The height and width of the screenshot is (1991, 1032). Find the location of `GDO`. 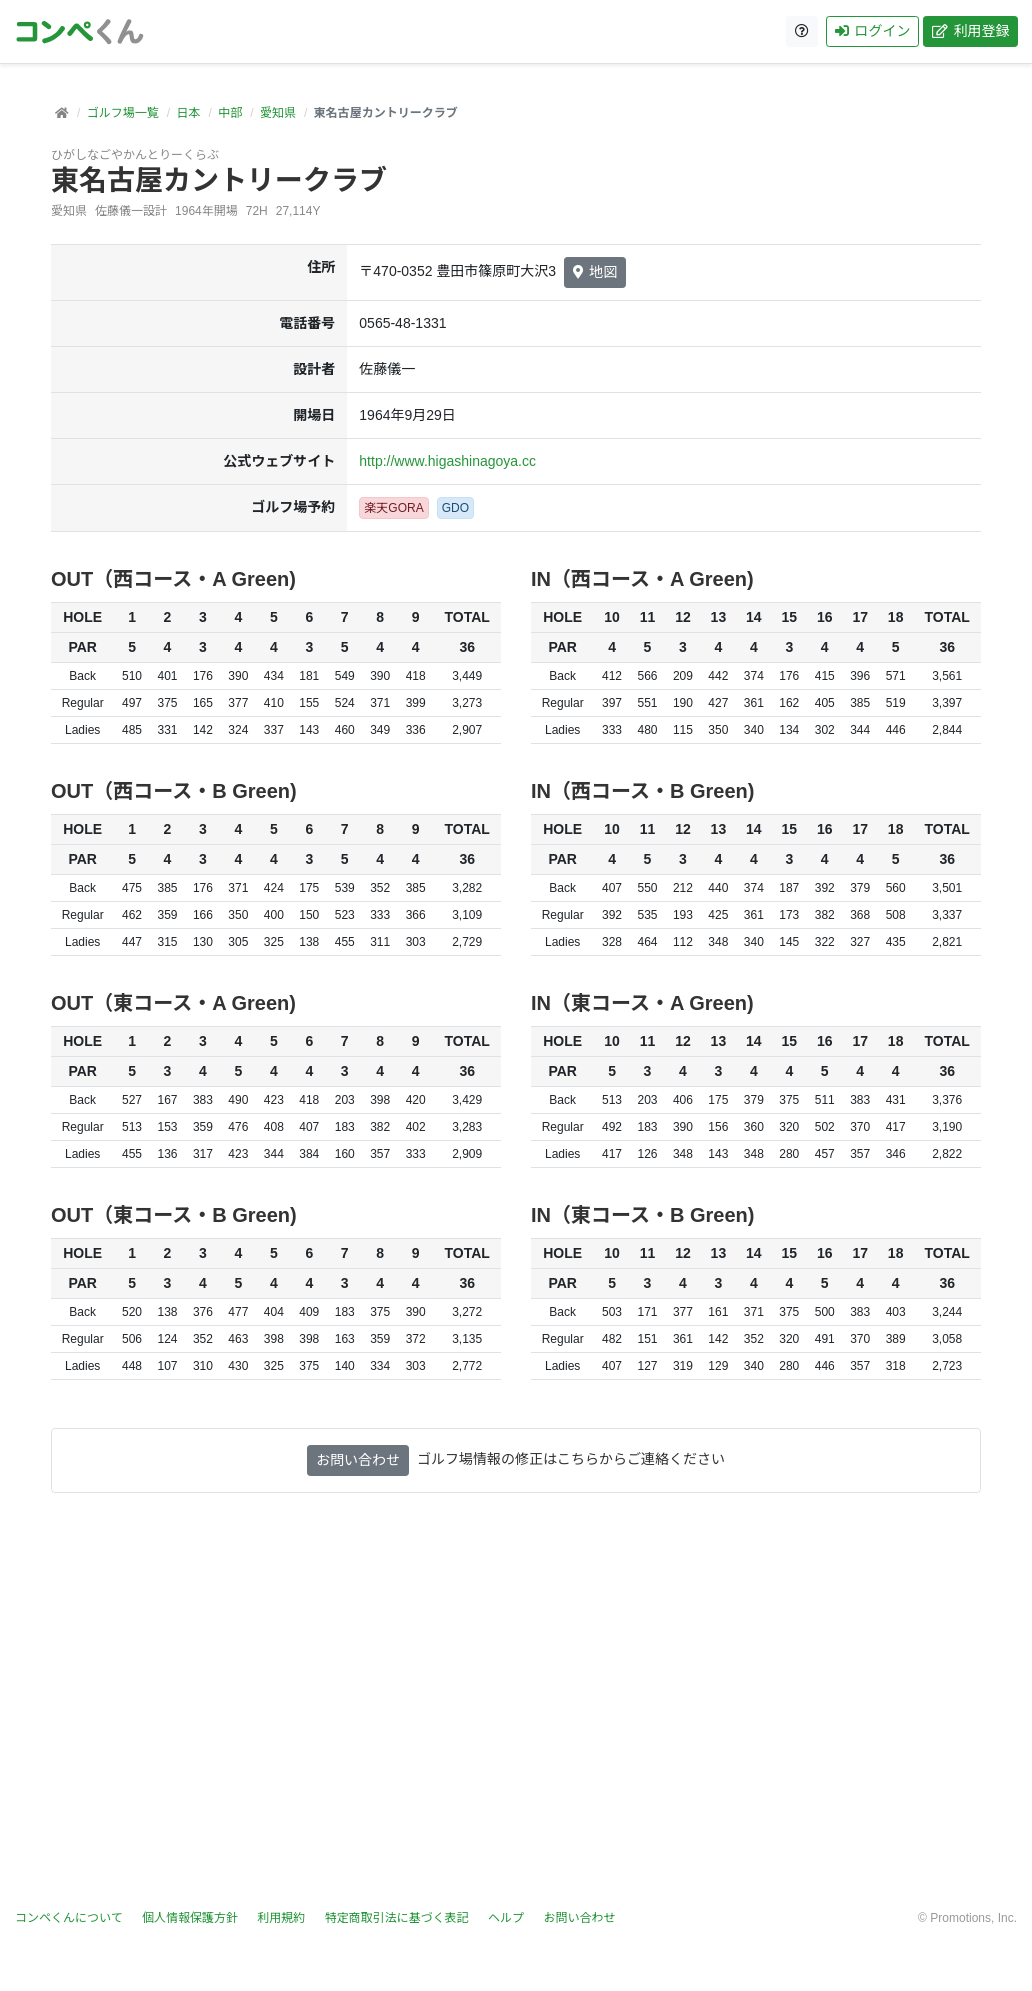

GDO is located at coordinates (455, 508).